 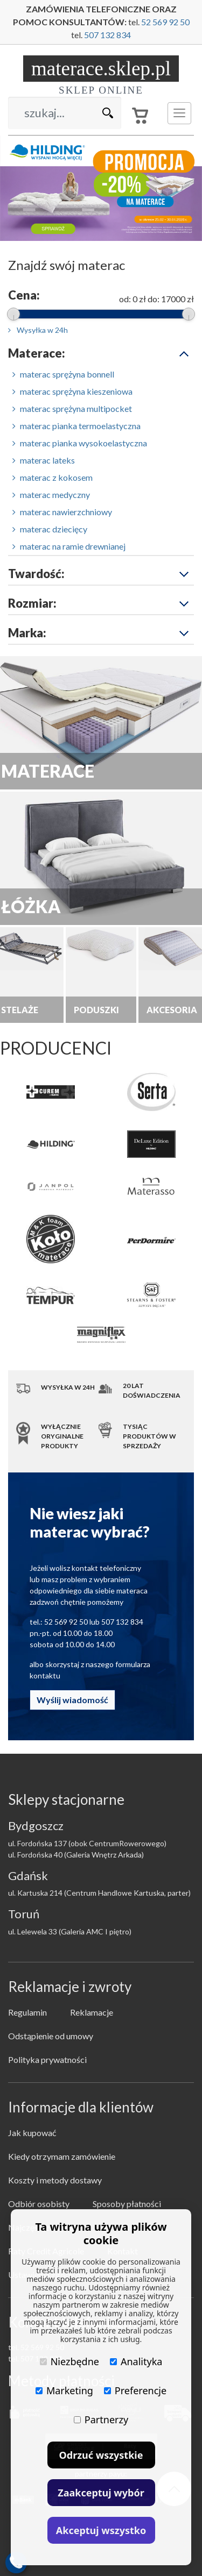 What do you see at coordinates (107, 35) in the screenshot?
I see `507 132 834` at bounding box center [107, 35].